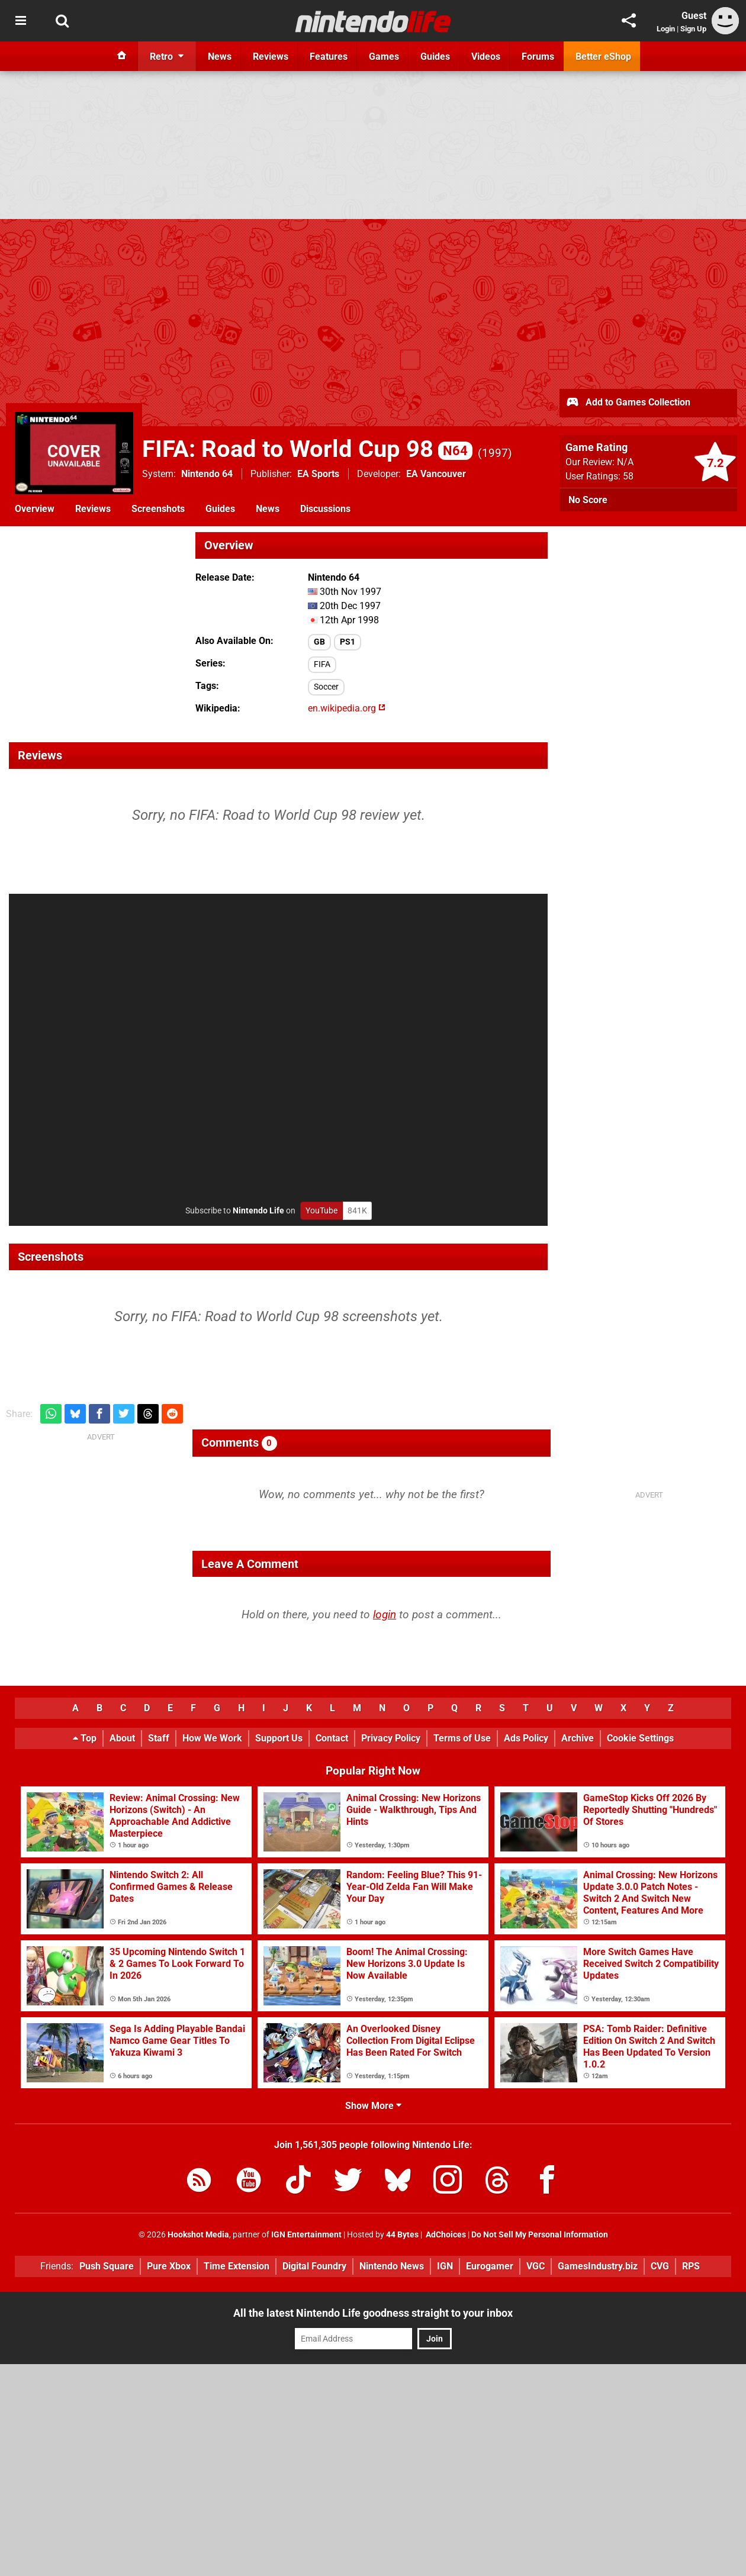 This screenshot has height=2576, width=746. I want to click on Add to Games Collection, so click(627, 403).